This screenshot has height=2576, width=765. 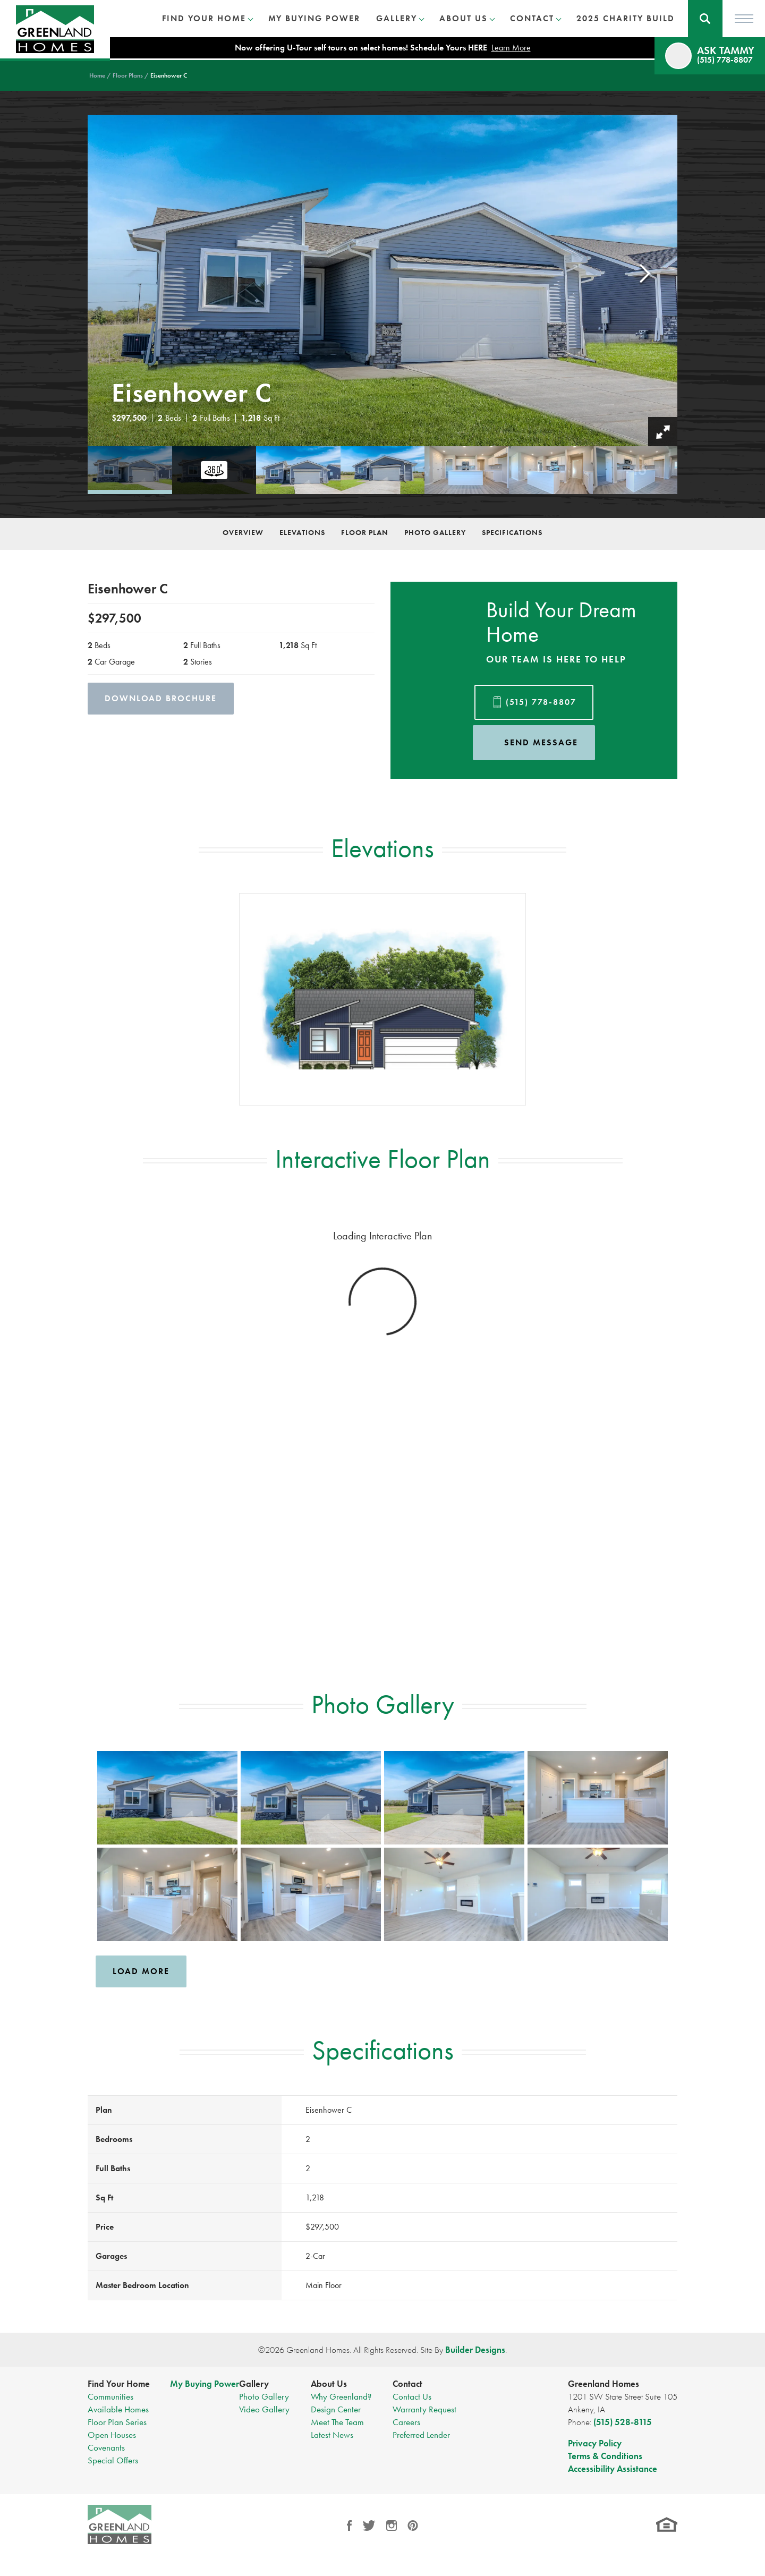 What do you see at coordinates (512, 532) in the screenshot?
I see `Specifications` at bounding box center [512, 532].